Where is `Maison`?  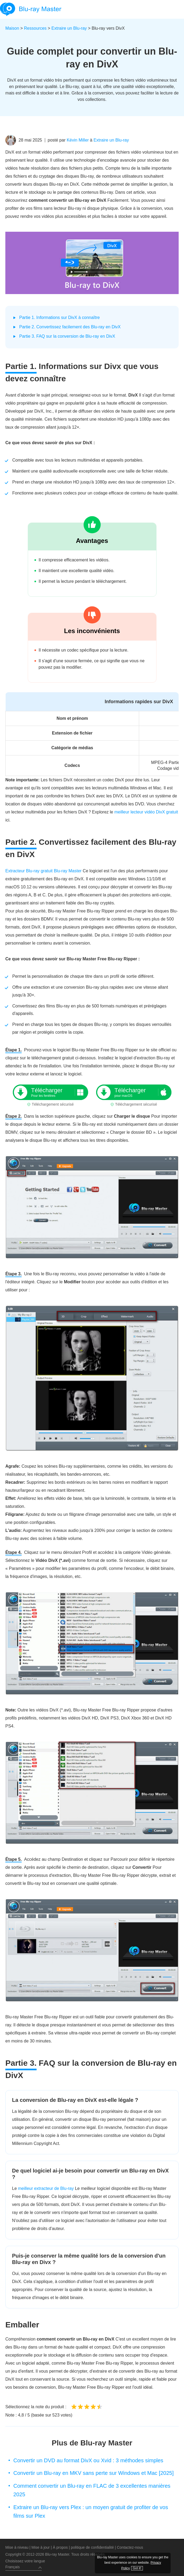
Maison is located at coordinates (12, 28).